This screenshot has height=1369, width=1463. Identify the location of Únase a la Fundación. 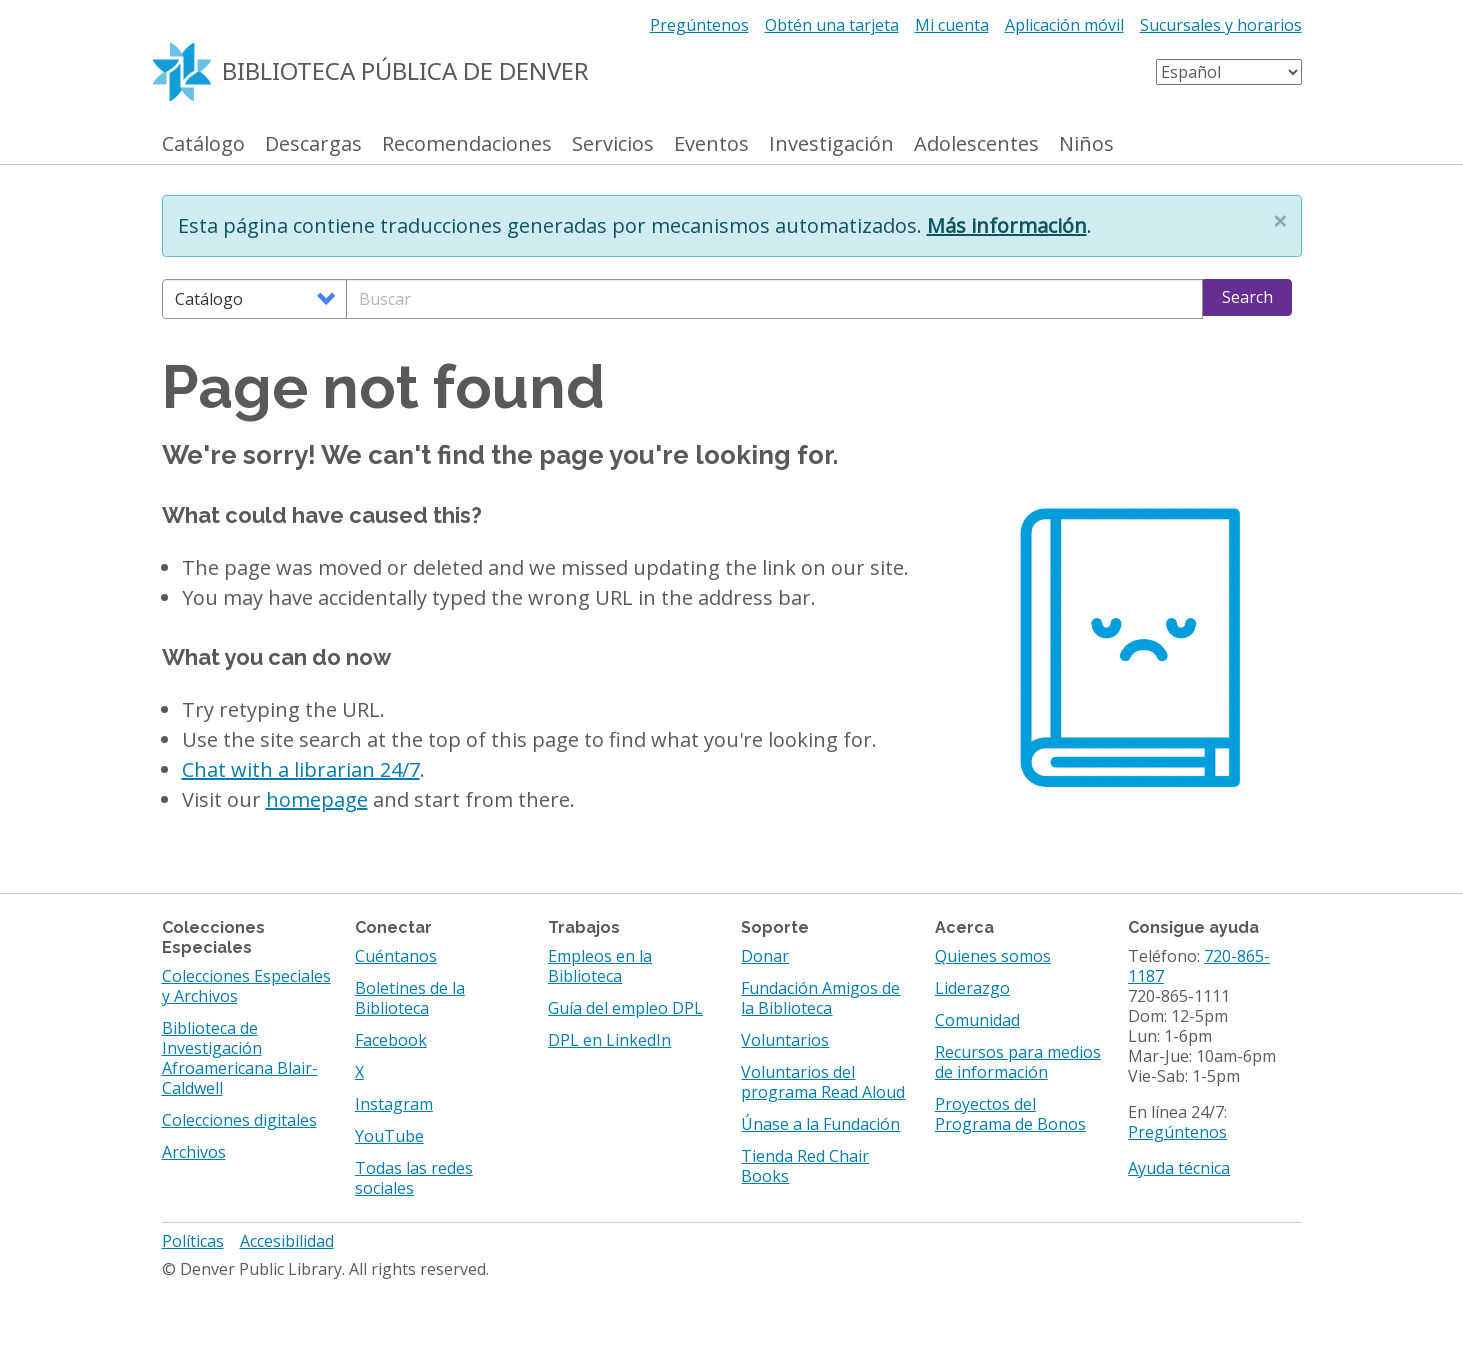
(820, 1124).